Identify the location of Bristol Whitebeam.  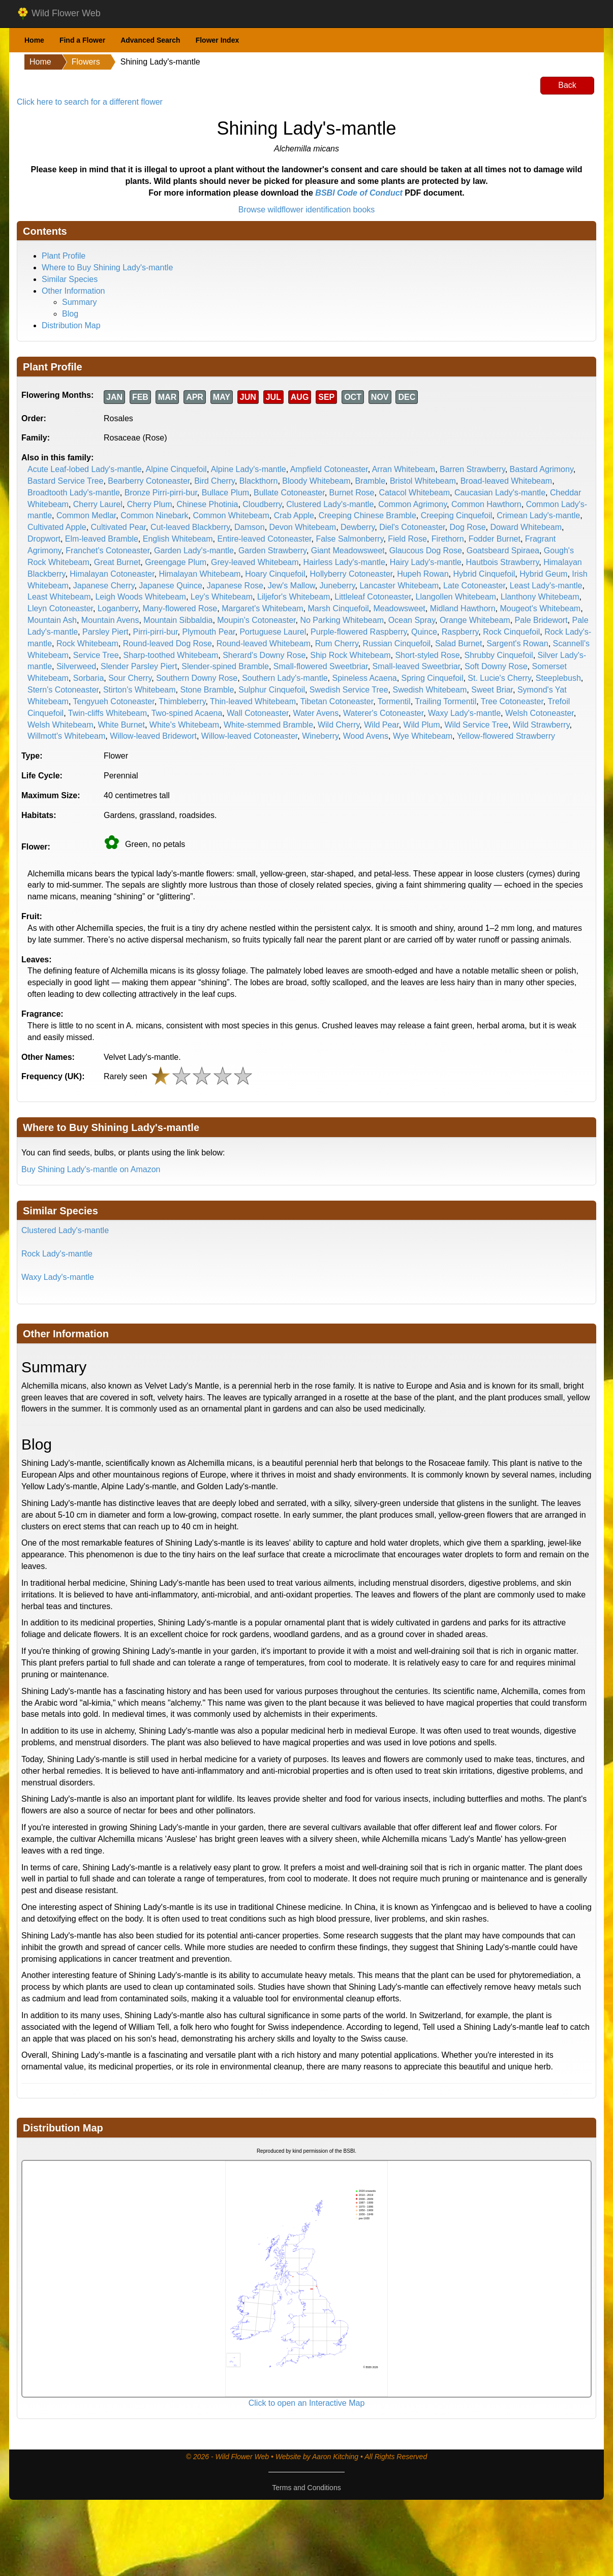
(423, 481).